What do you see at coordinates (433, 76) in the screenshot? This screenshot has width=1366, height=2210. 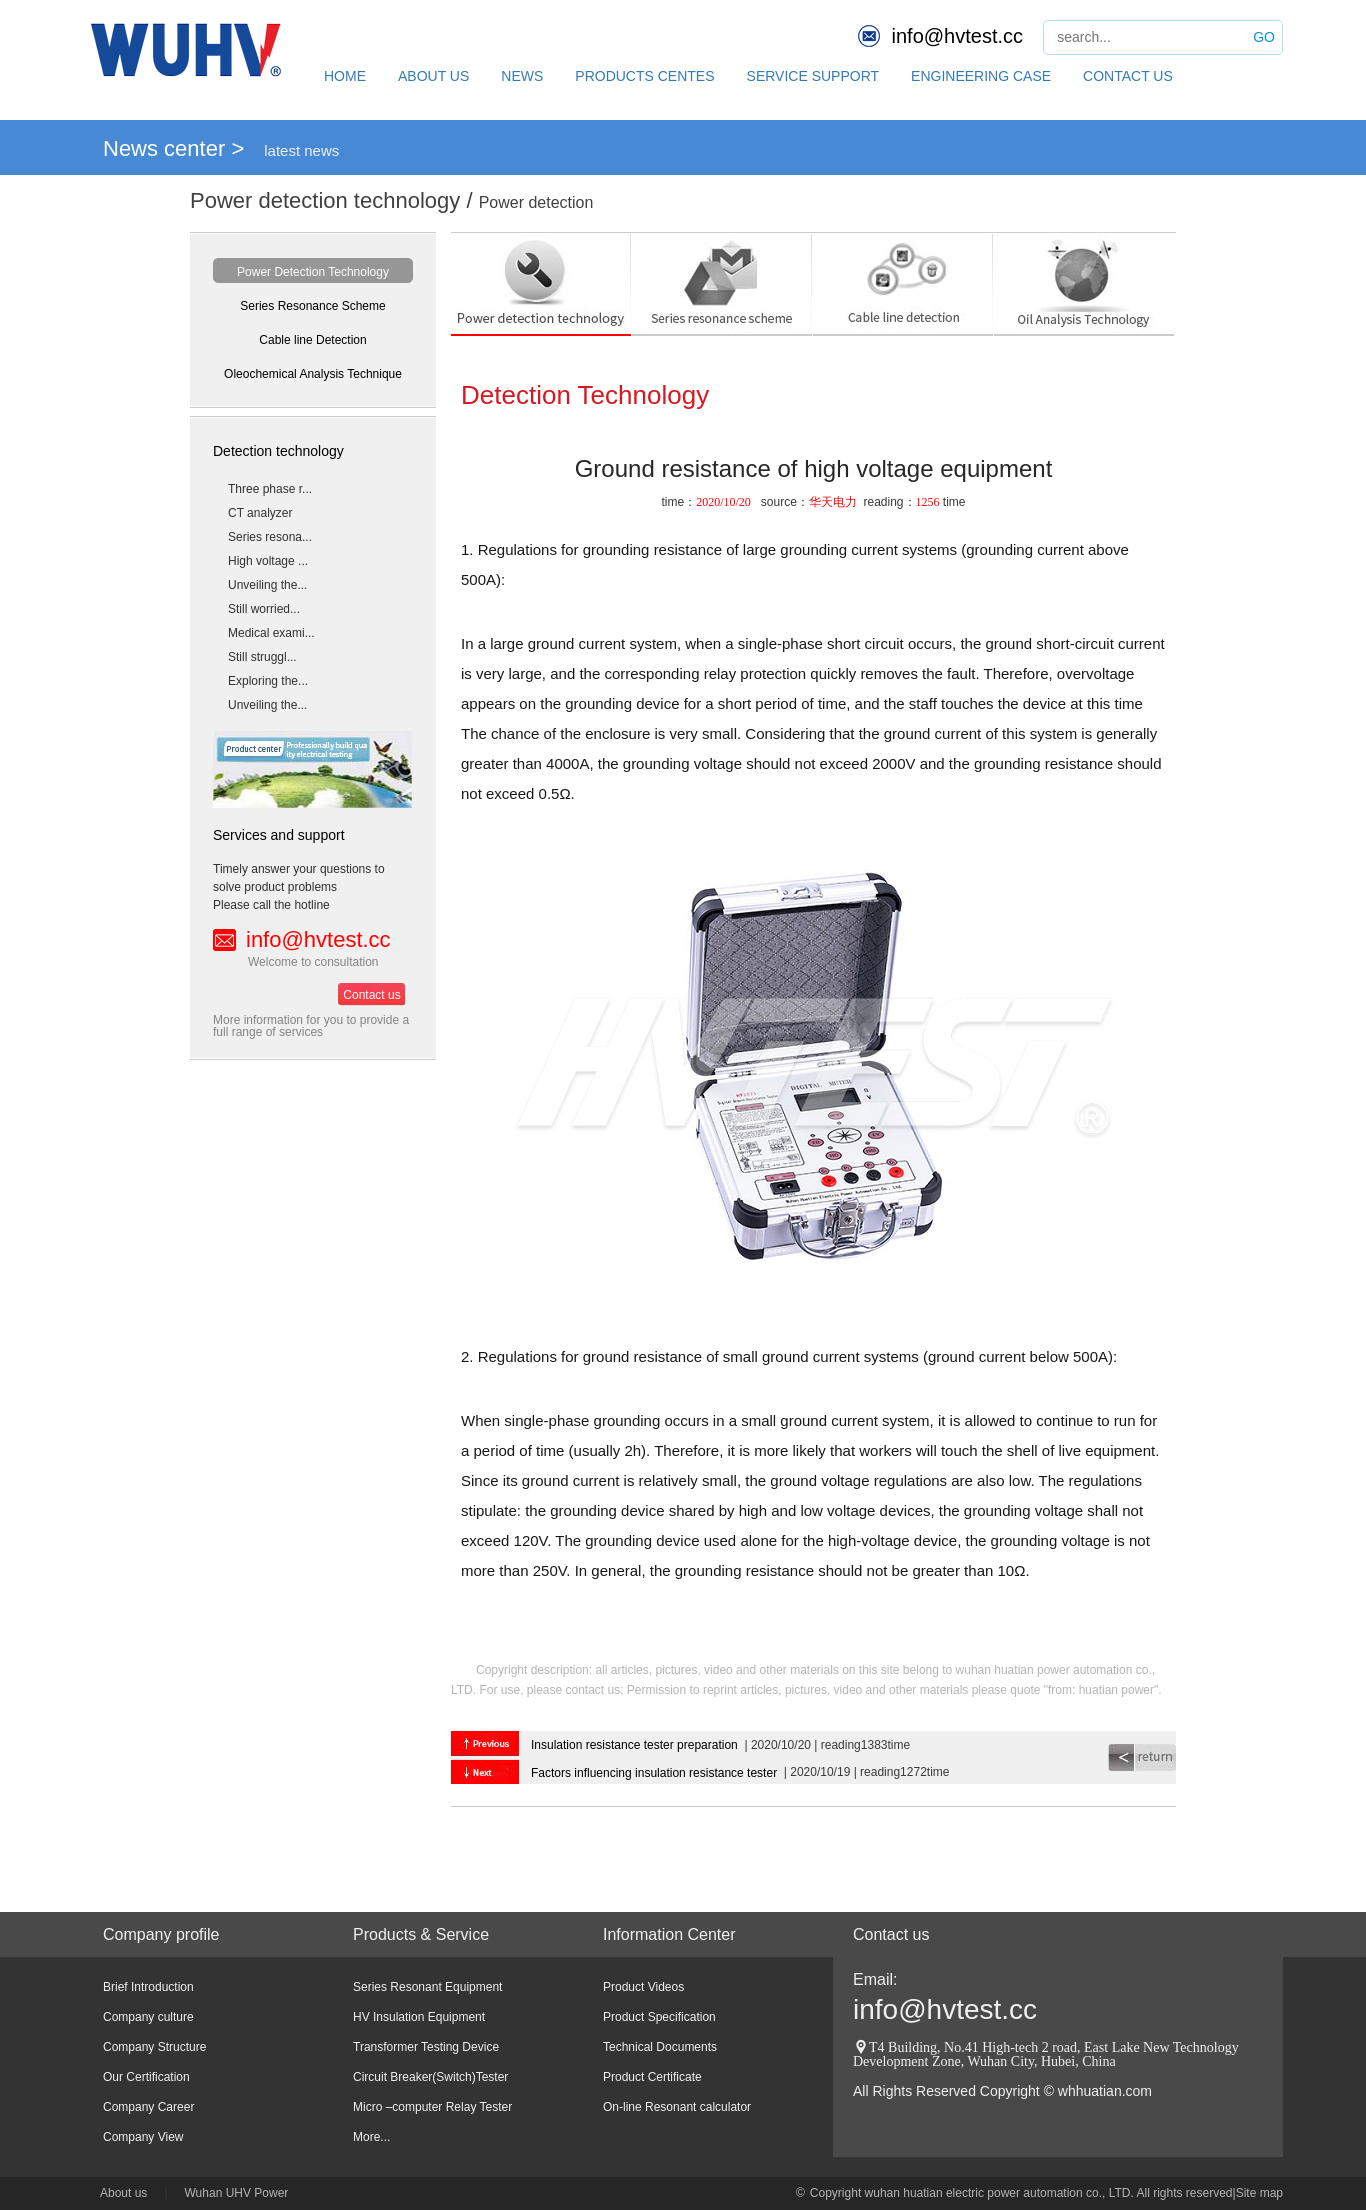 I see `ABOUT US` at bounding box center [433, 76].